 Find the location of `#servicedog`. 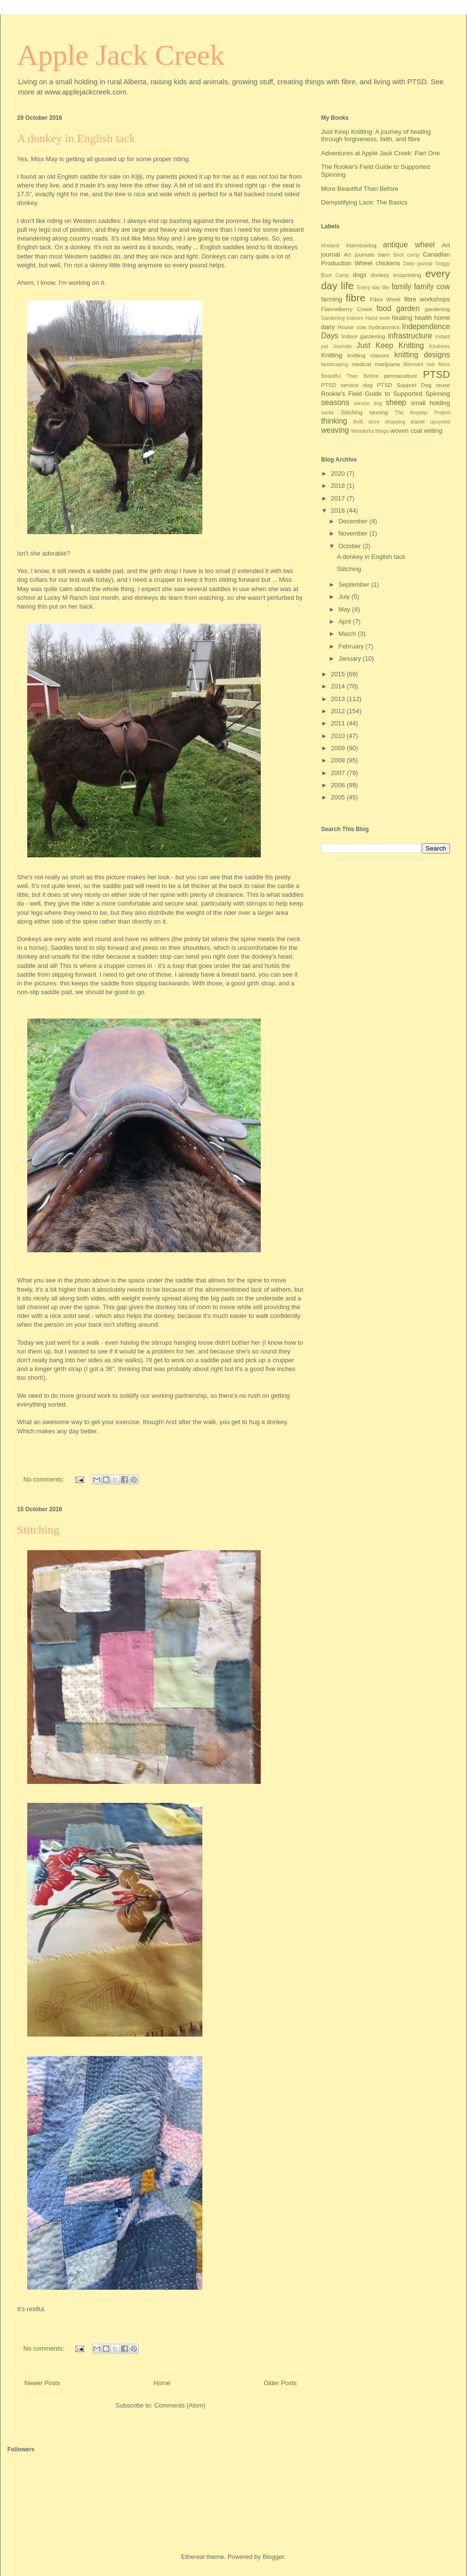

#servicedog is located at coordinates (361, 245).